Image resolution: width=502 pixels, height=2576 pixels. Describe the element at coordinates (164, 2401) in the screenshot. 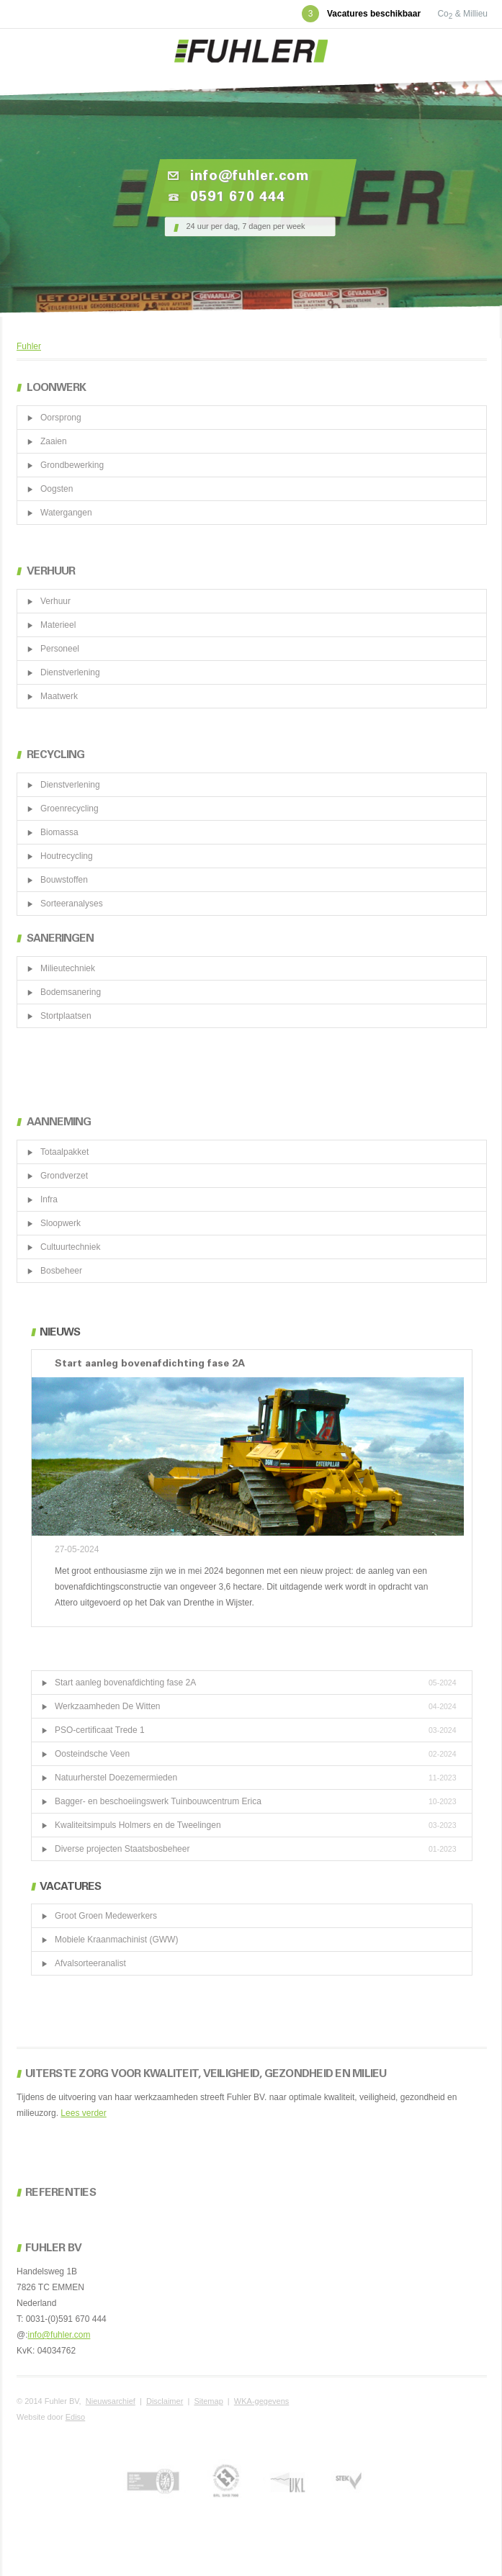

I see `Disclaimer` at that location.